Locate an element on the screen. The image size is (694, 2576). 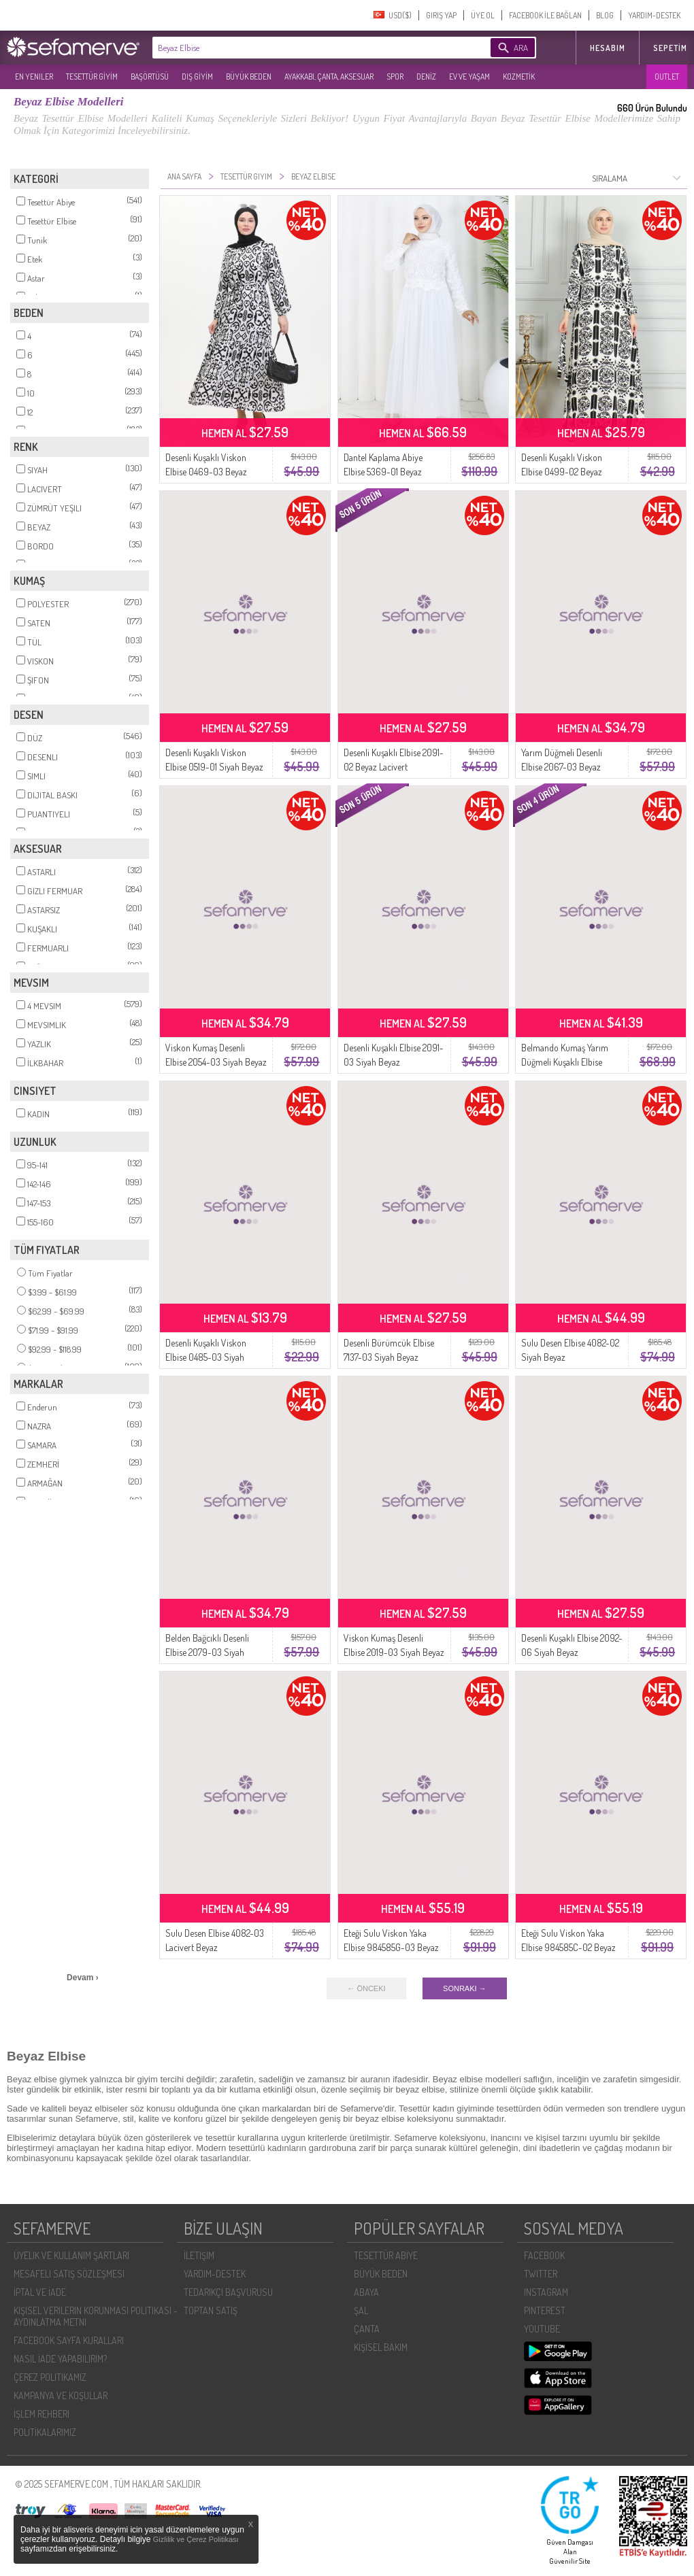
ÇEREZ POLITIKAMIZ is located at coordinates (50, 2377).